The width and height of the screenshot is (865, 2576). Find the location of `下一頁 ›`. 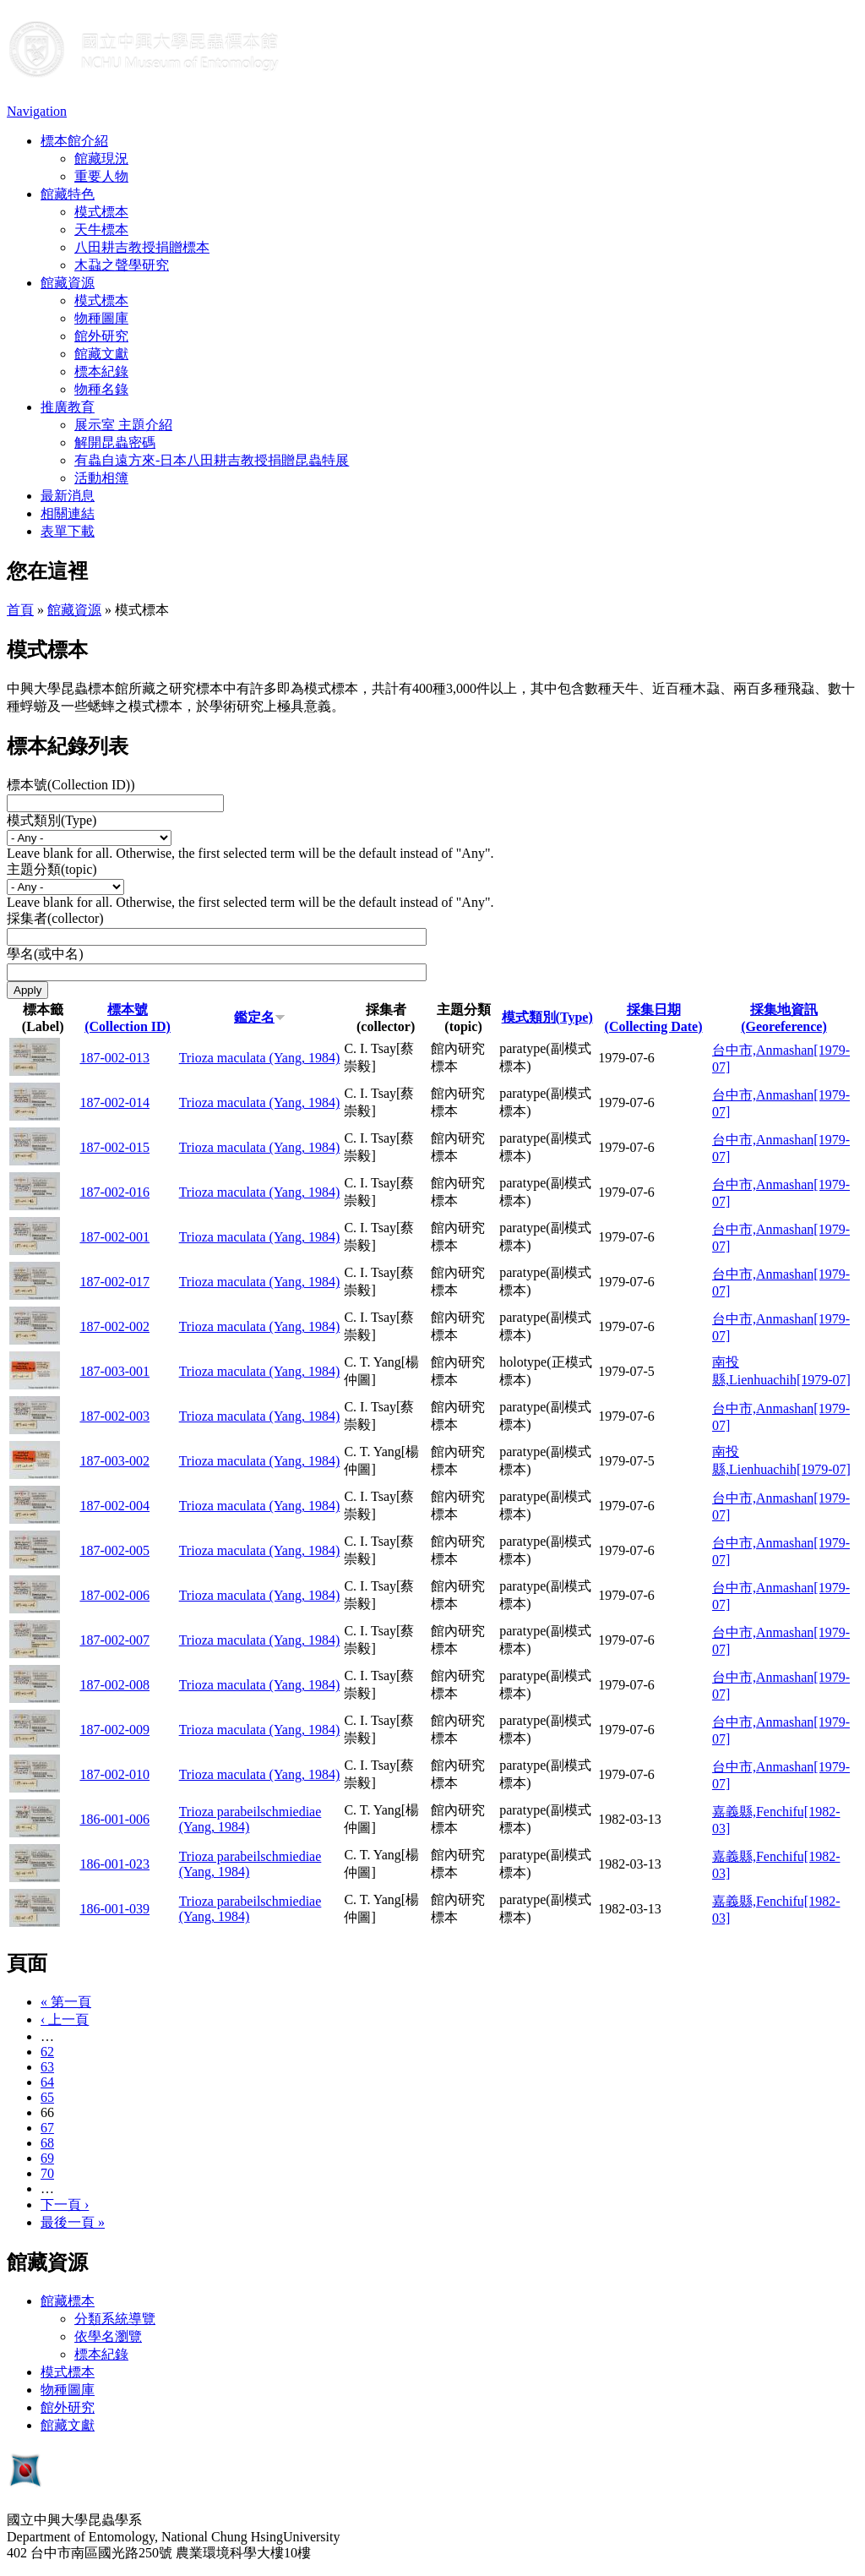

下一頁 › is located at coordinates (65, 2204).